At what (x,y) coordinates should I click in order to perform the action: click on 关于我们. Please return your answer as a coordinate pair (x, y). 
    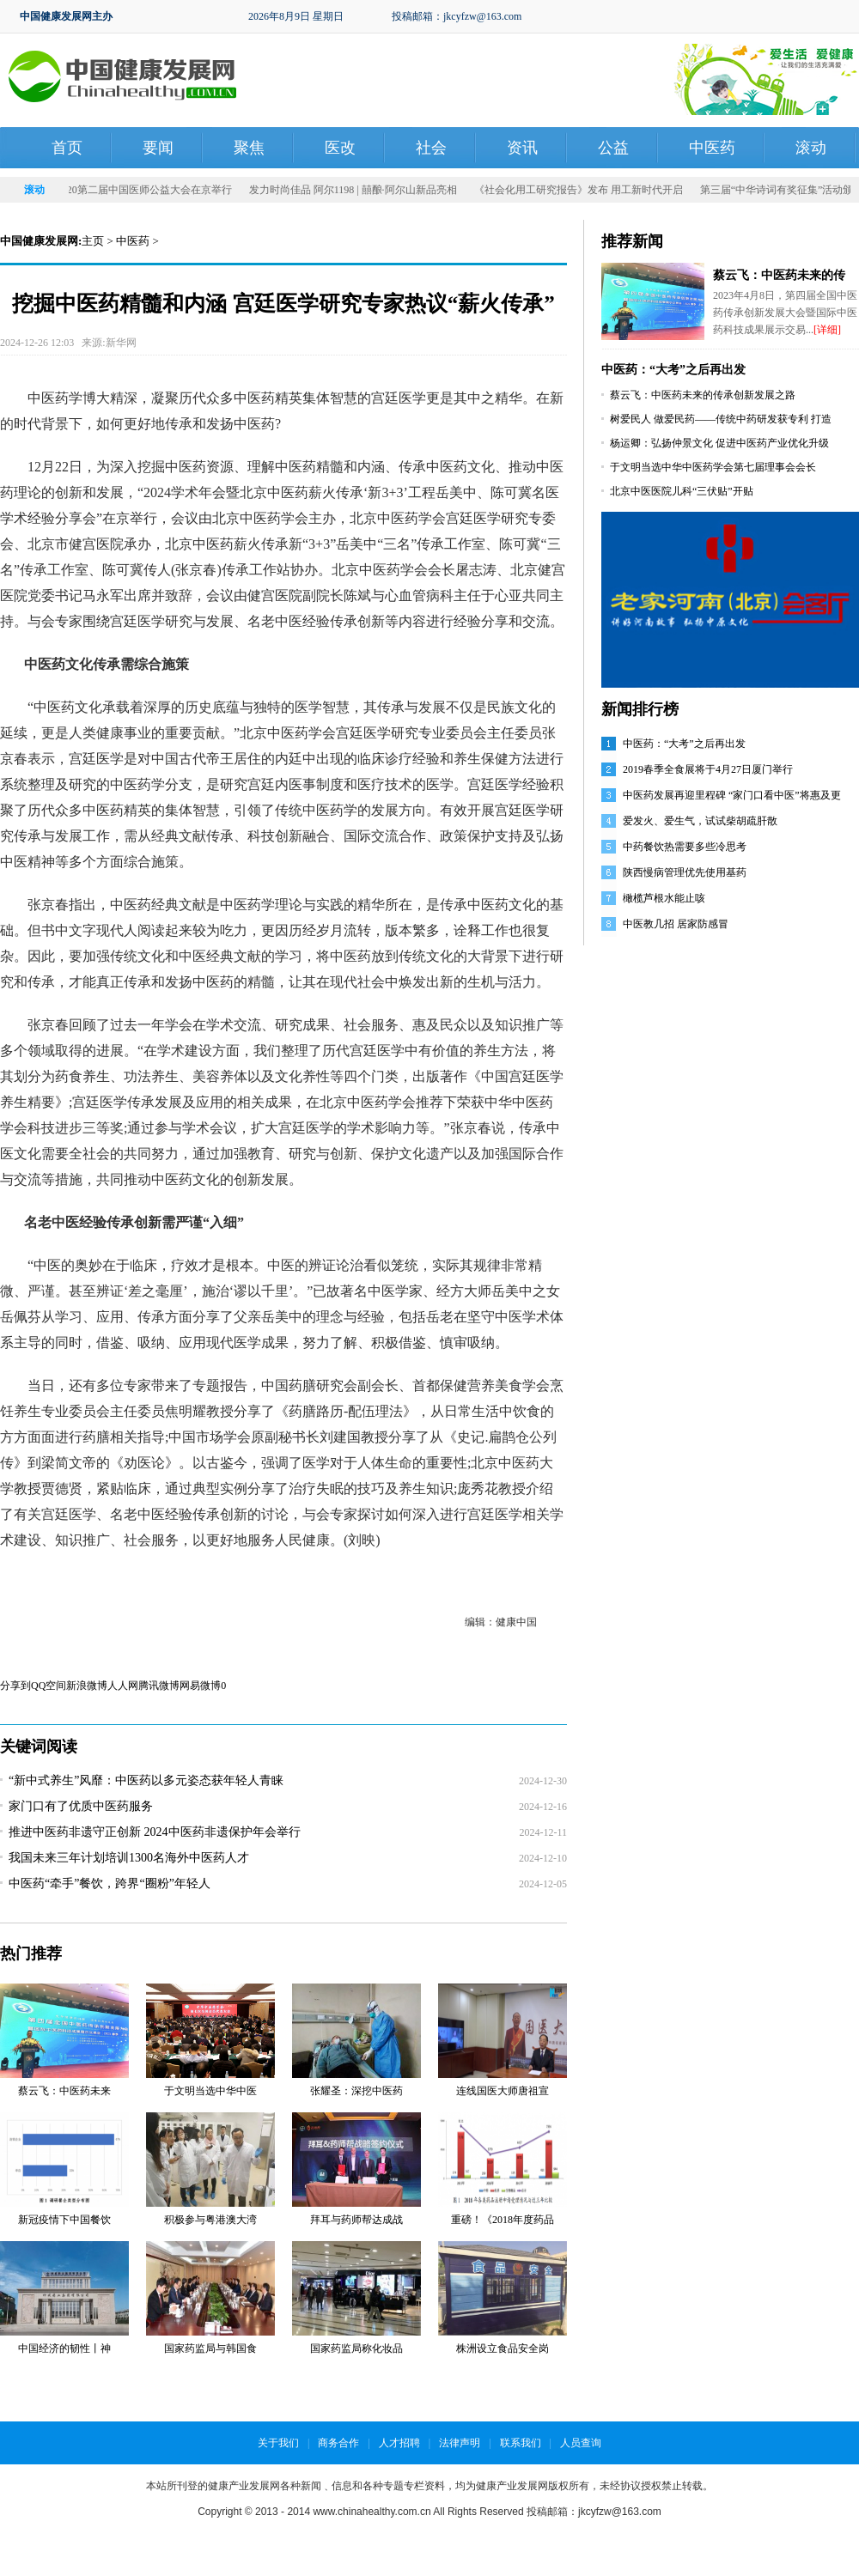
    Looking at the image, I should click on (278, 2443).